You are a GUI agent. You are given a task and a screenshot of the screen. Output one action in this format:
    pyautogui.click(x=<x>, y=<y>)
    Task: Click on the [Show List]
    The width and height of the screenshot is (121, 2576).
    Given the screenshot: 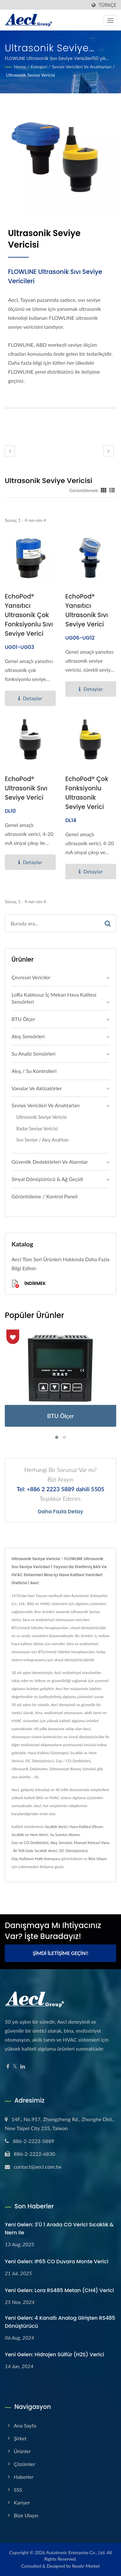 What is the action you would take?
    pyautogui.click(x=112, y=490)
    